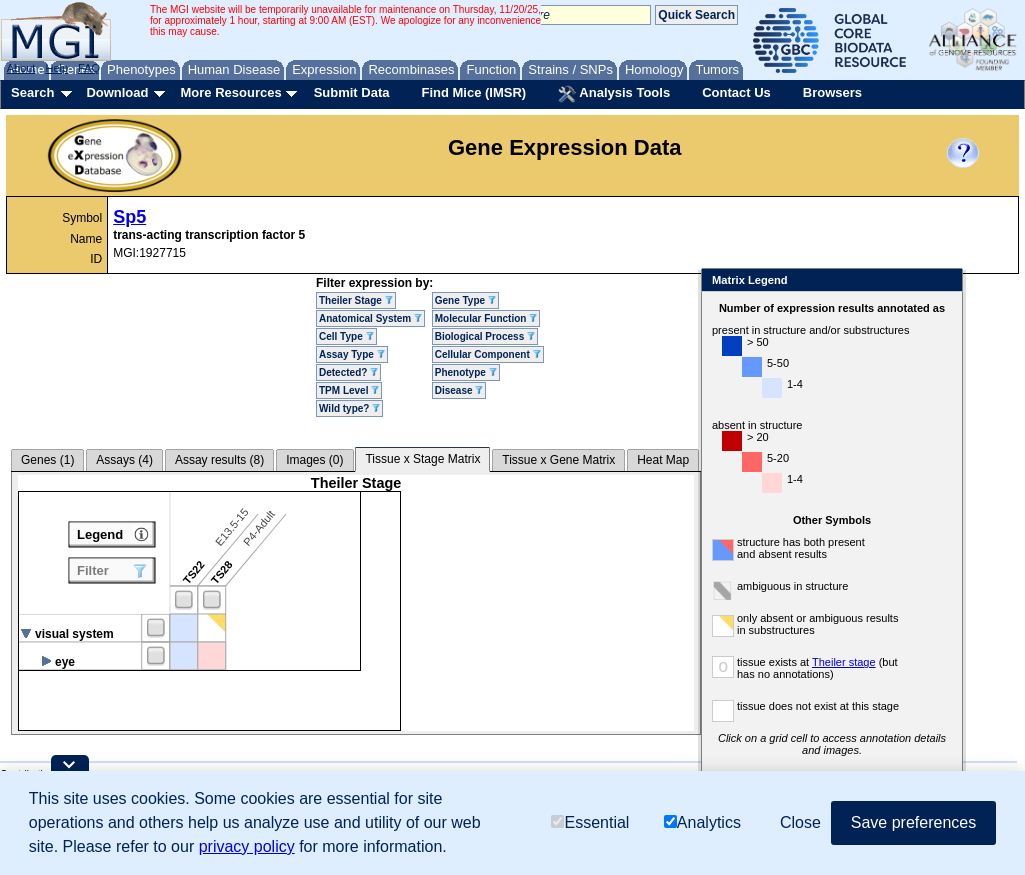  What do you see at coordinates (488, 354) in the screenshot?
I see `Cellular Component` at bounding box center [488, 354].